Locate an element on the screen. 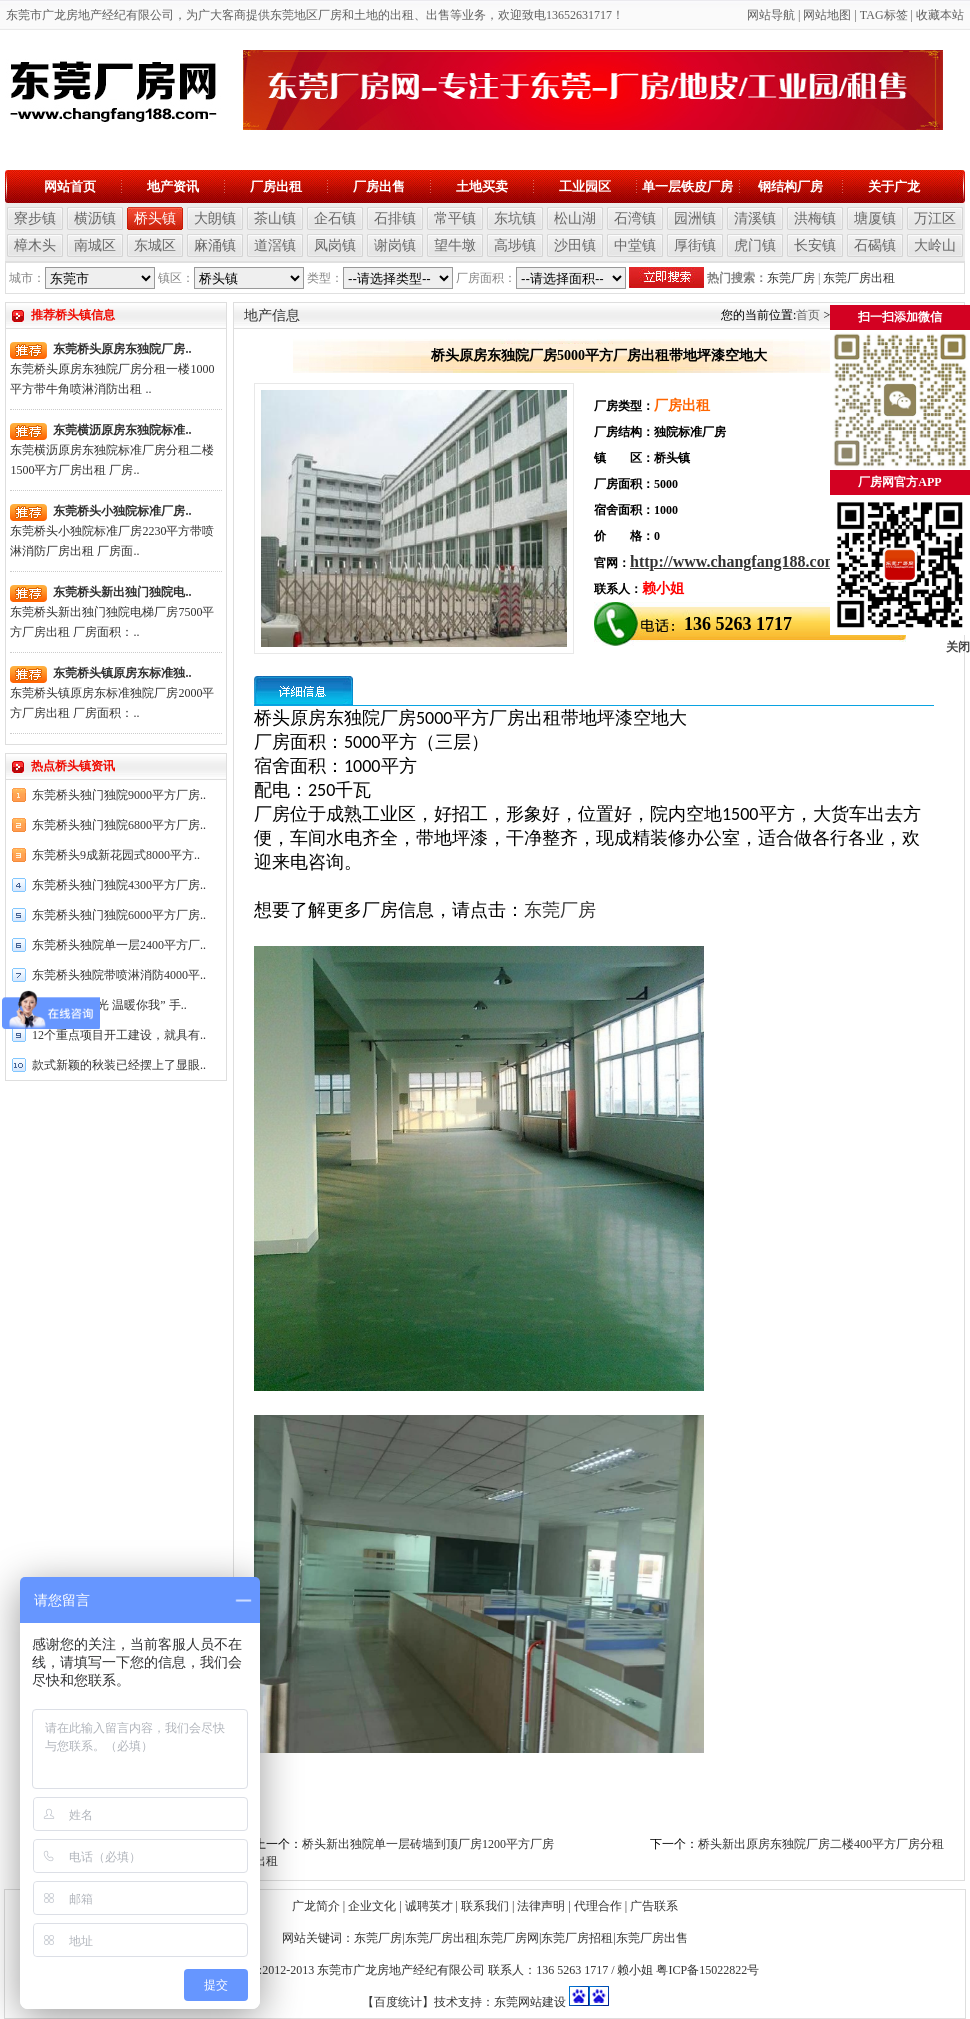  石湾镇 is located at coordinates (635, 218).